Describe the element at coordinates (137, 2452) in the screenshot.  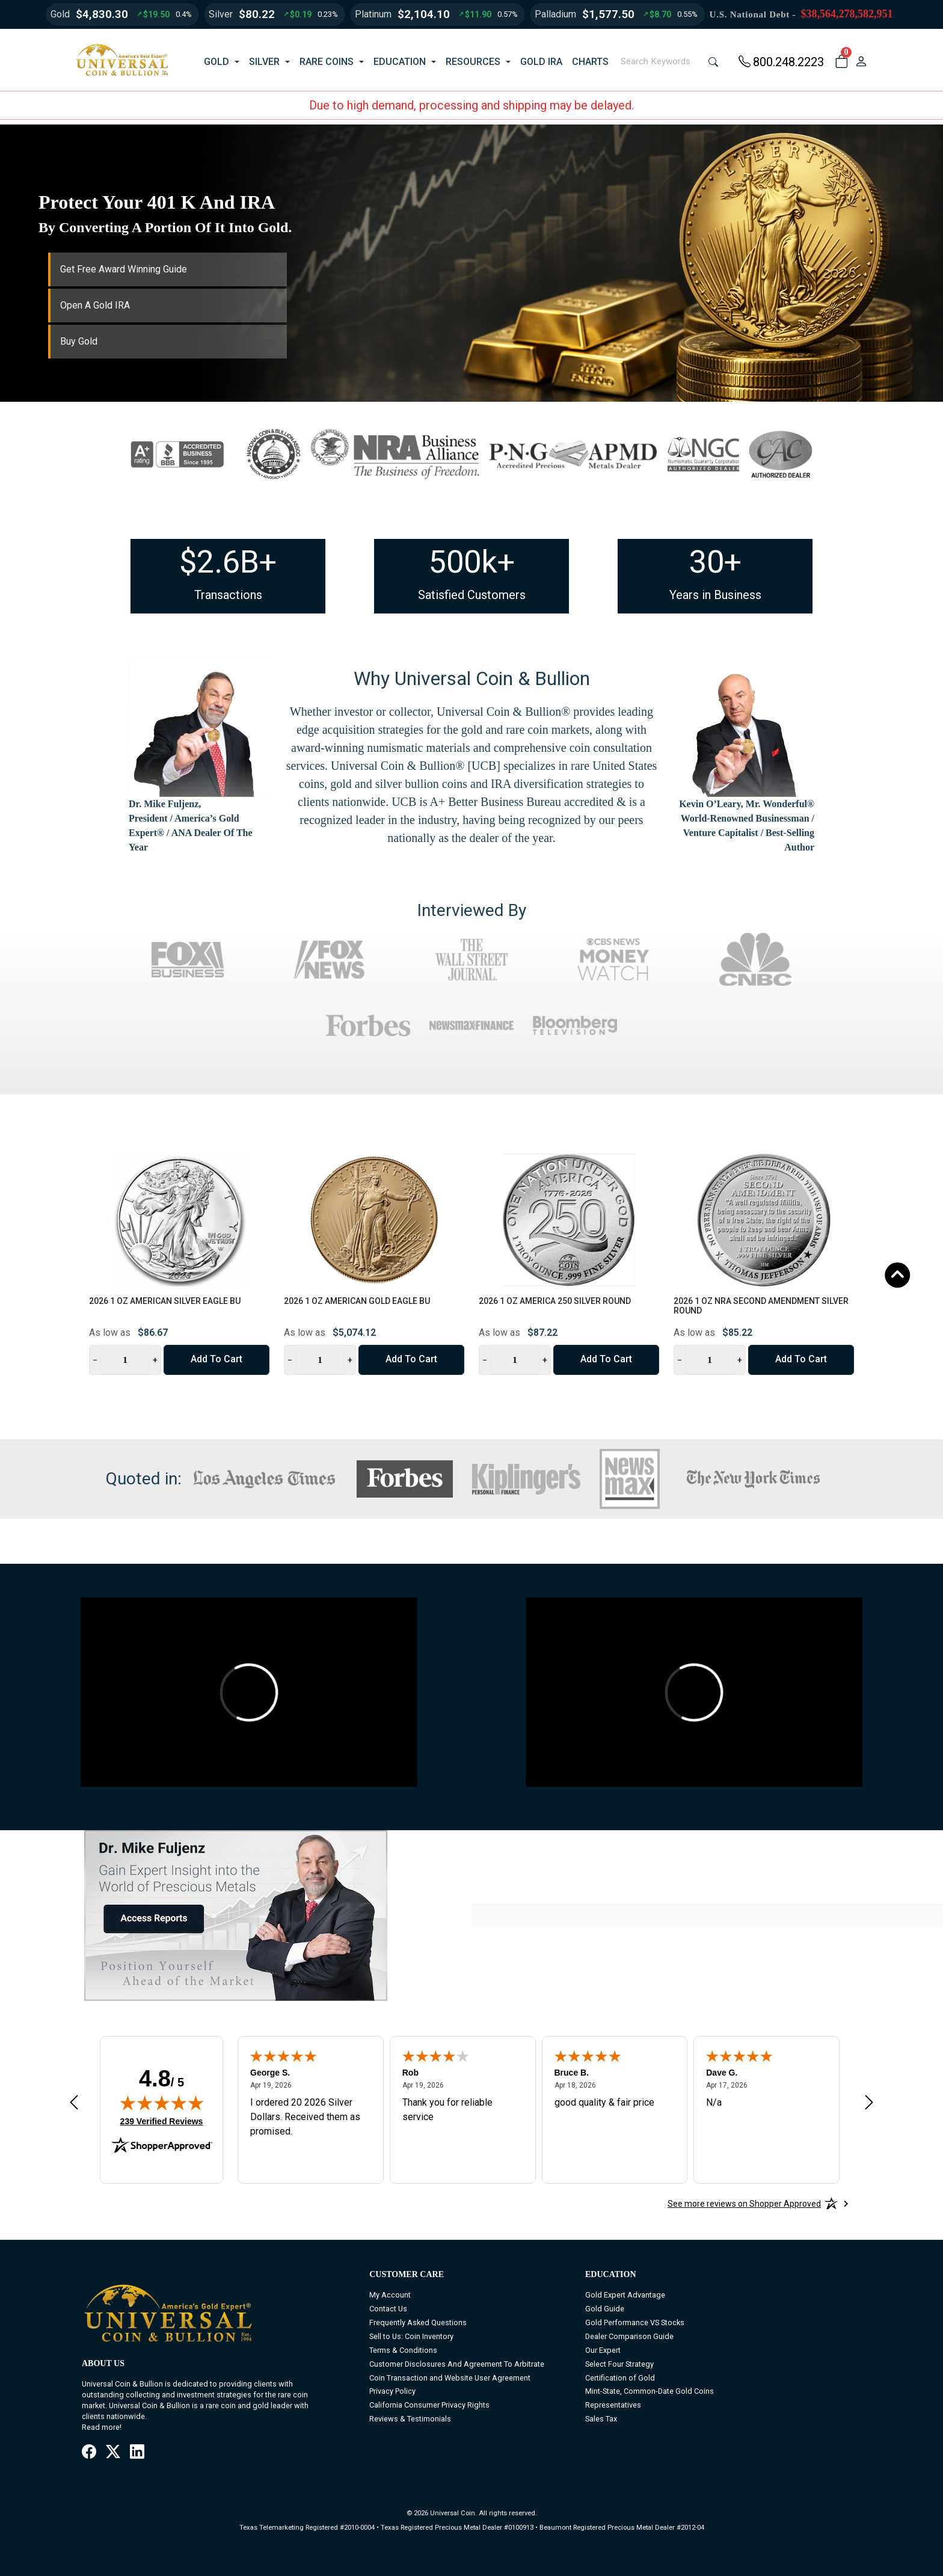
I see `[LinkedIn]` at that location.